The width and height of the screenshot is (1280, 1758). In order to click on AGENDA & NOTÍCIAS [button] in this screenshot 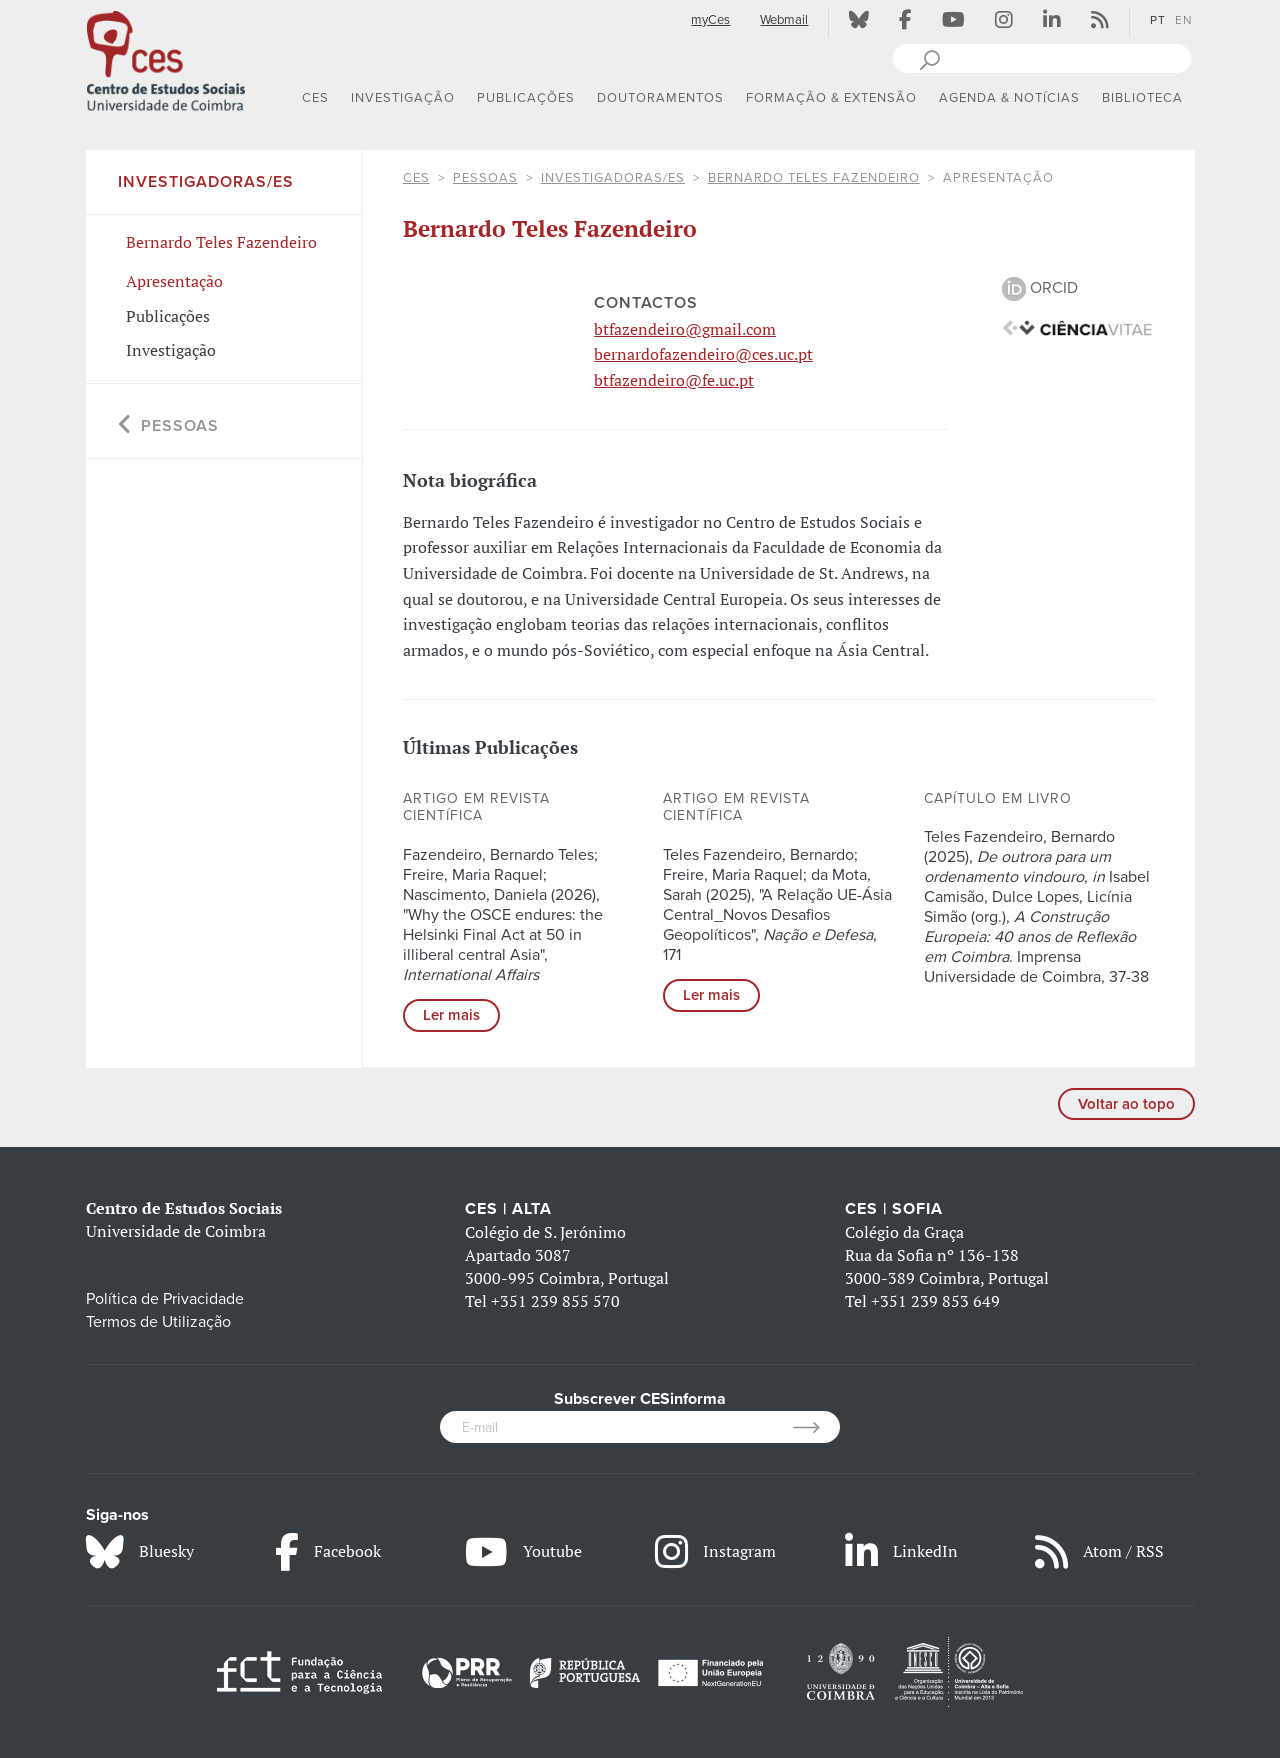, I will do `click(1009, 98)`.